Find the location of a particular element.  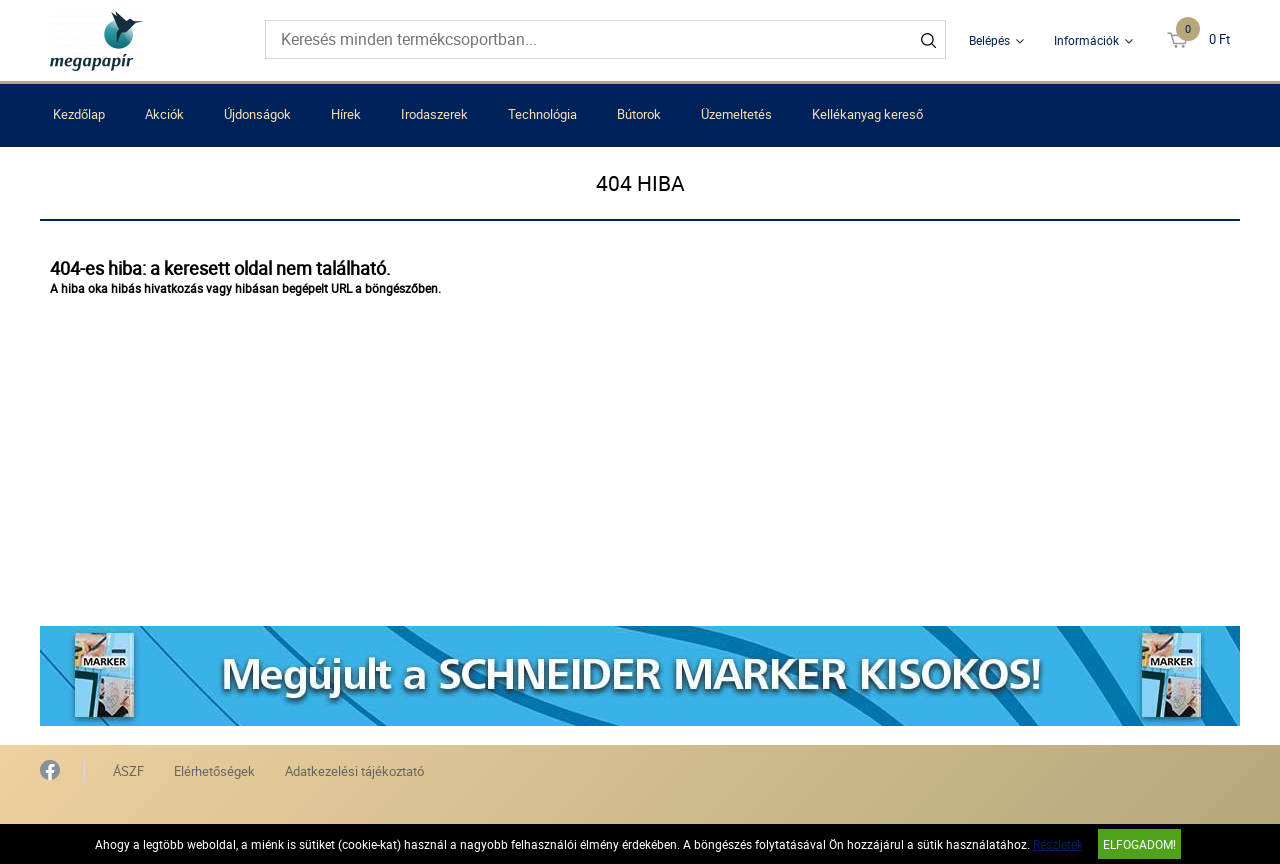

Akciók is located at coordinates (164, 114).